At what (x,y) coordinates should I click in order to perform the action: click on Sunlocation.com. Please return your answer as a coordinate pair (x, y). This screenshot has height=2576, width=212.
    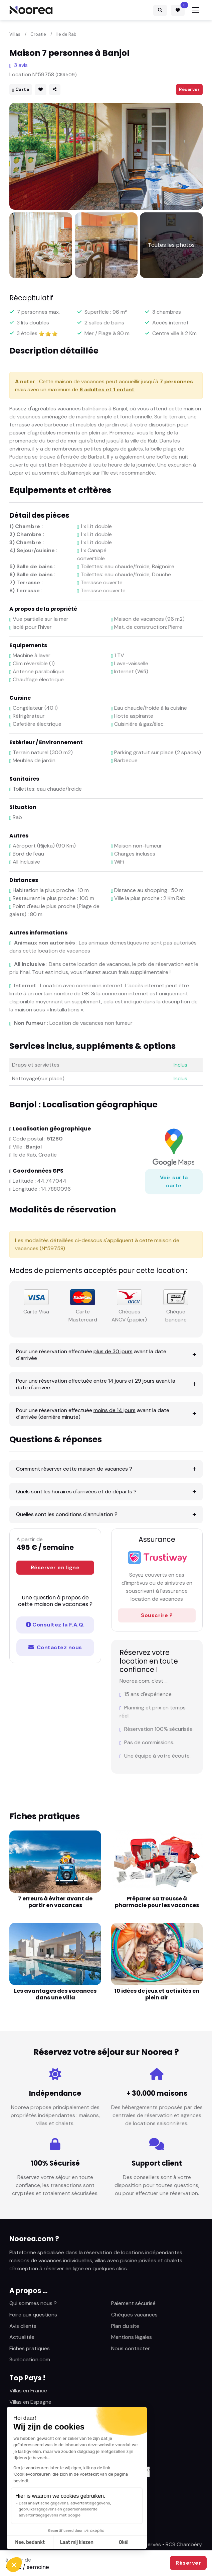
    Looking at the image, I should click on (29, 2359).